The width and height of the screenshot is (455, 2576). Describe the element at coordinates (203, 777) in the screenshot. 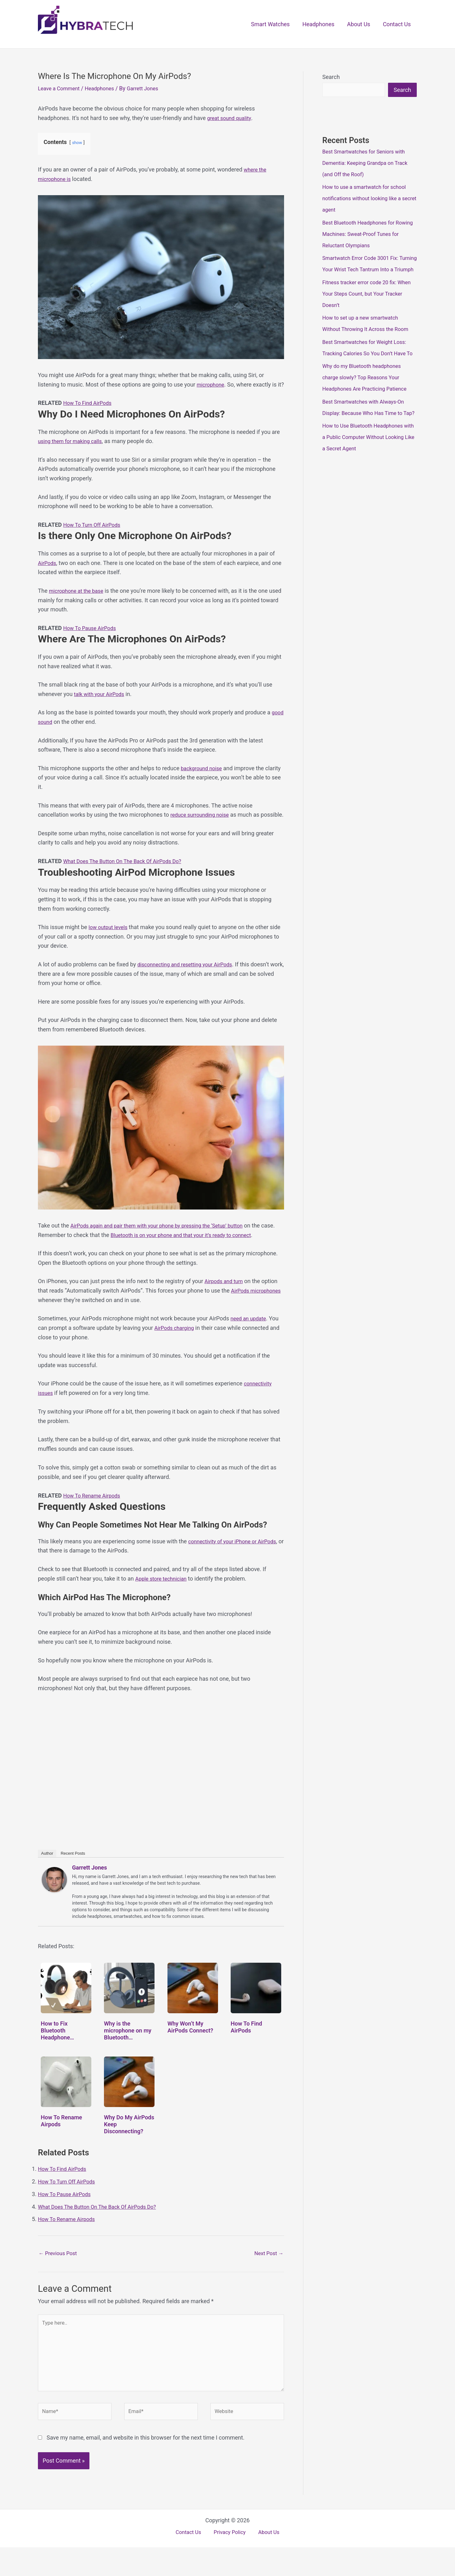

I see `background noise` at that location.